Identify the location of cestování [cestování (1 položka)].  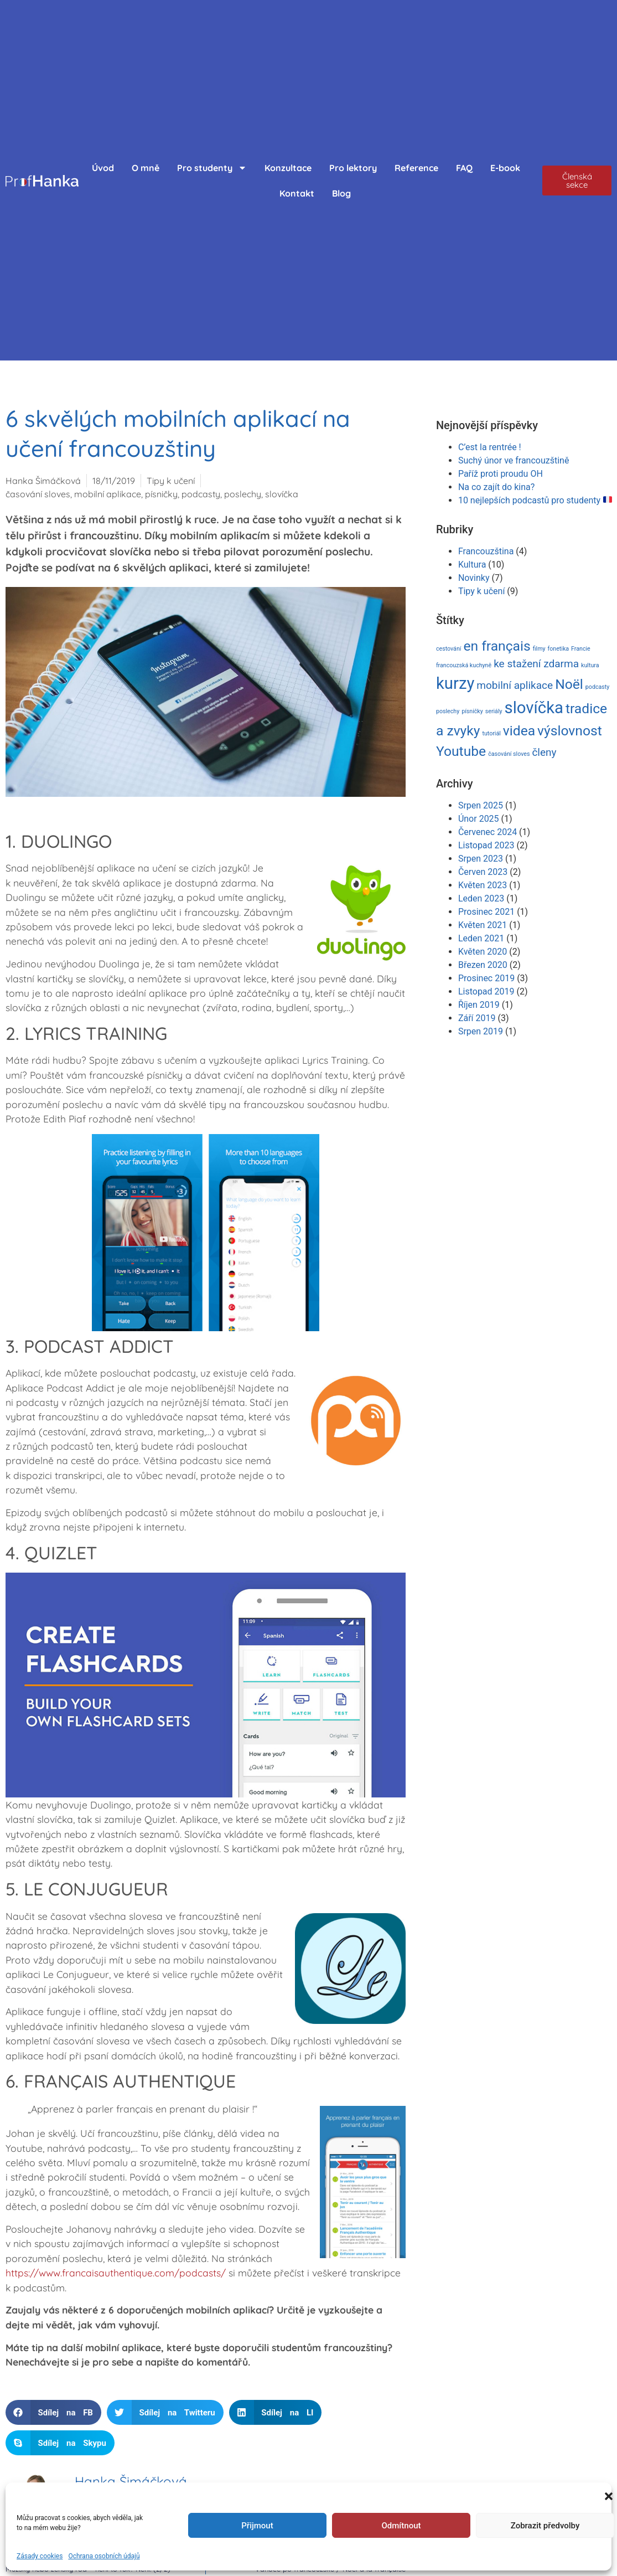
(449, 648).